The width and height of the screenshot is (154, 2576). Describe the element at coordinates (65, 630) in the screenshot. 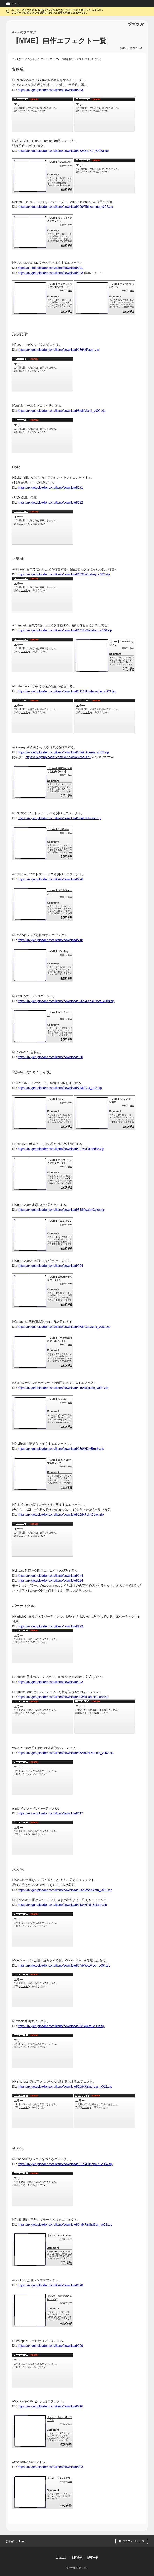

I see `https://ux.getuploader.com/ikeno/download/141/ikSunshaft_v006.zip` at that location.